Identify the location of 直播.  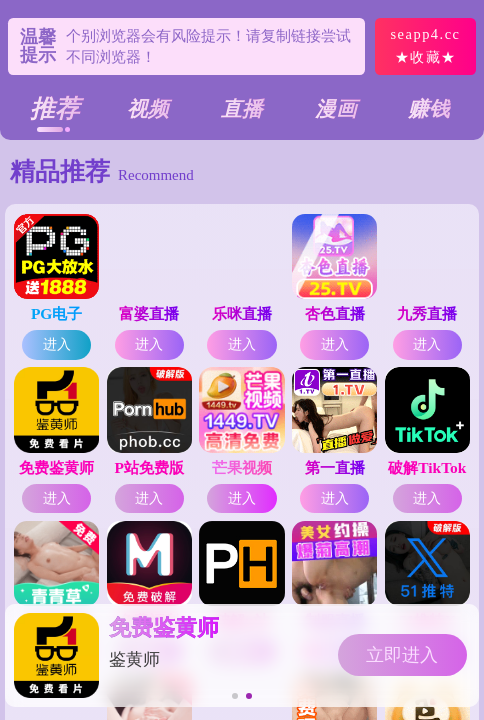
(242, 109).